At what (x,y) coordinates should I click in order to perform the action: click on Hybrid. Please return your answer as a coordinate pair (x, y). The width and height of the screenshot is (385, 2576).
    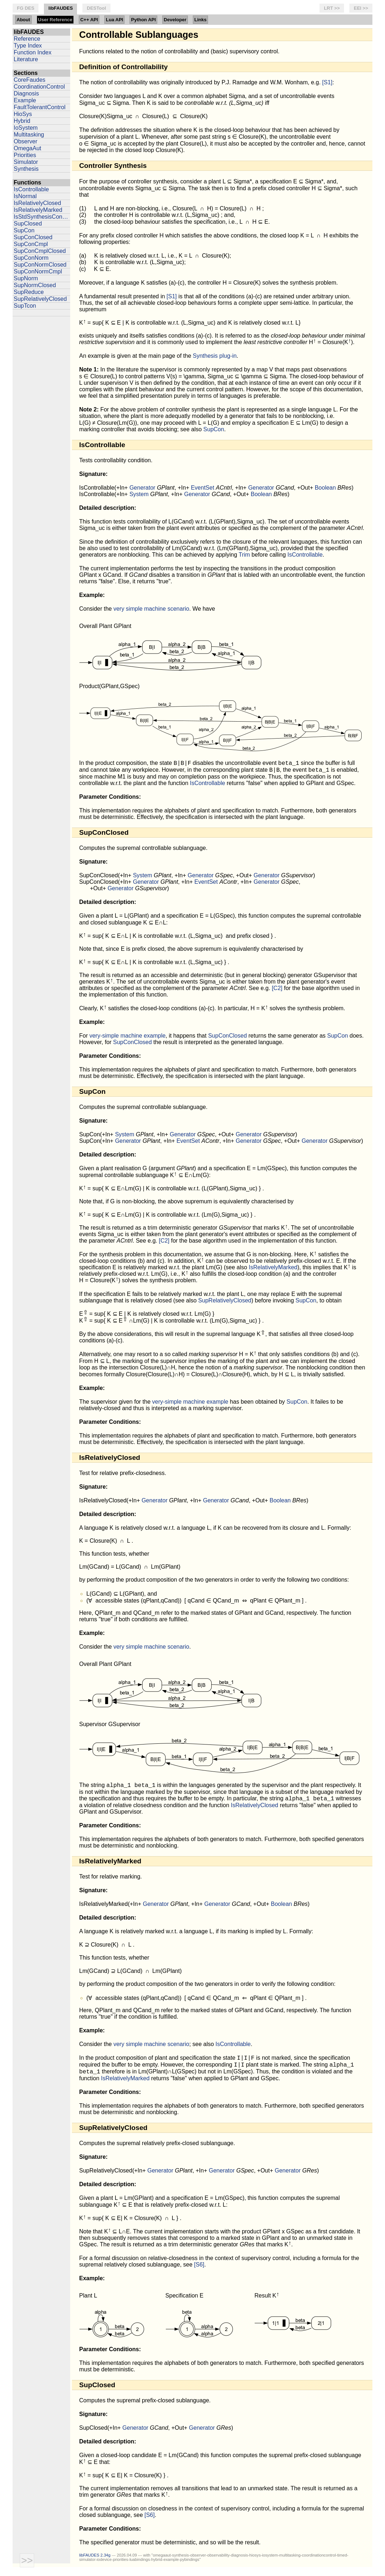
    Looking at the image, I should click on (22, 121).